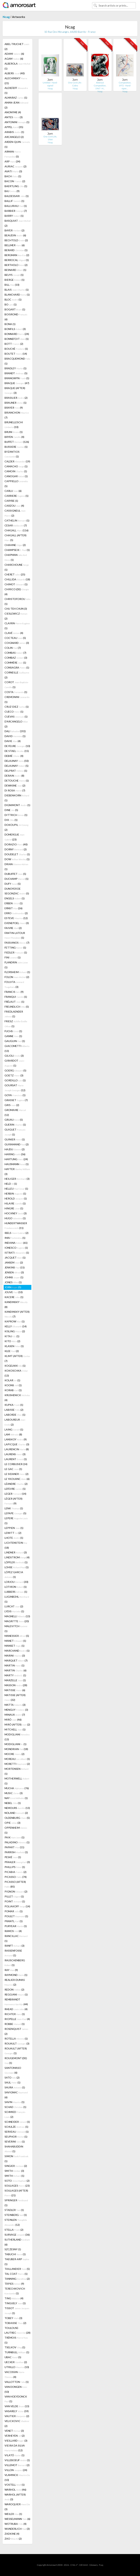  I want to click on WESSELMANN (6), so click(17, 2518).